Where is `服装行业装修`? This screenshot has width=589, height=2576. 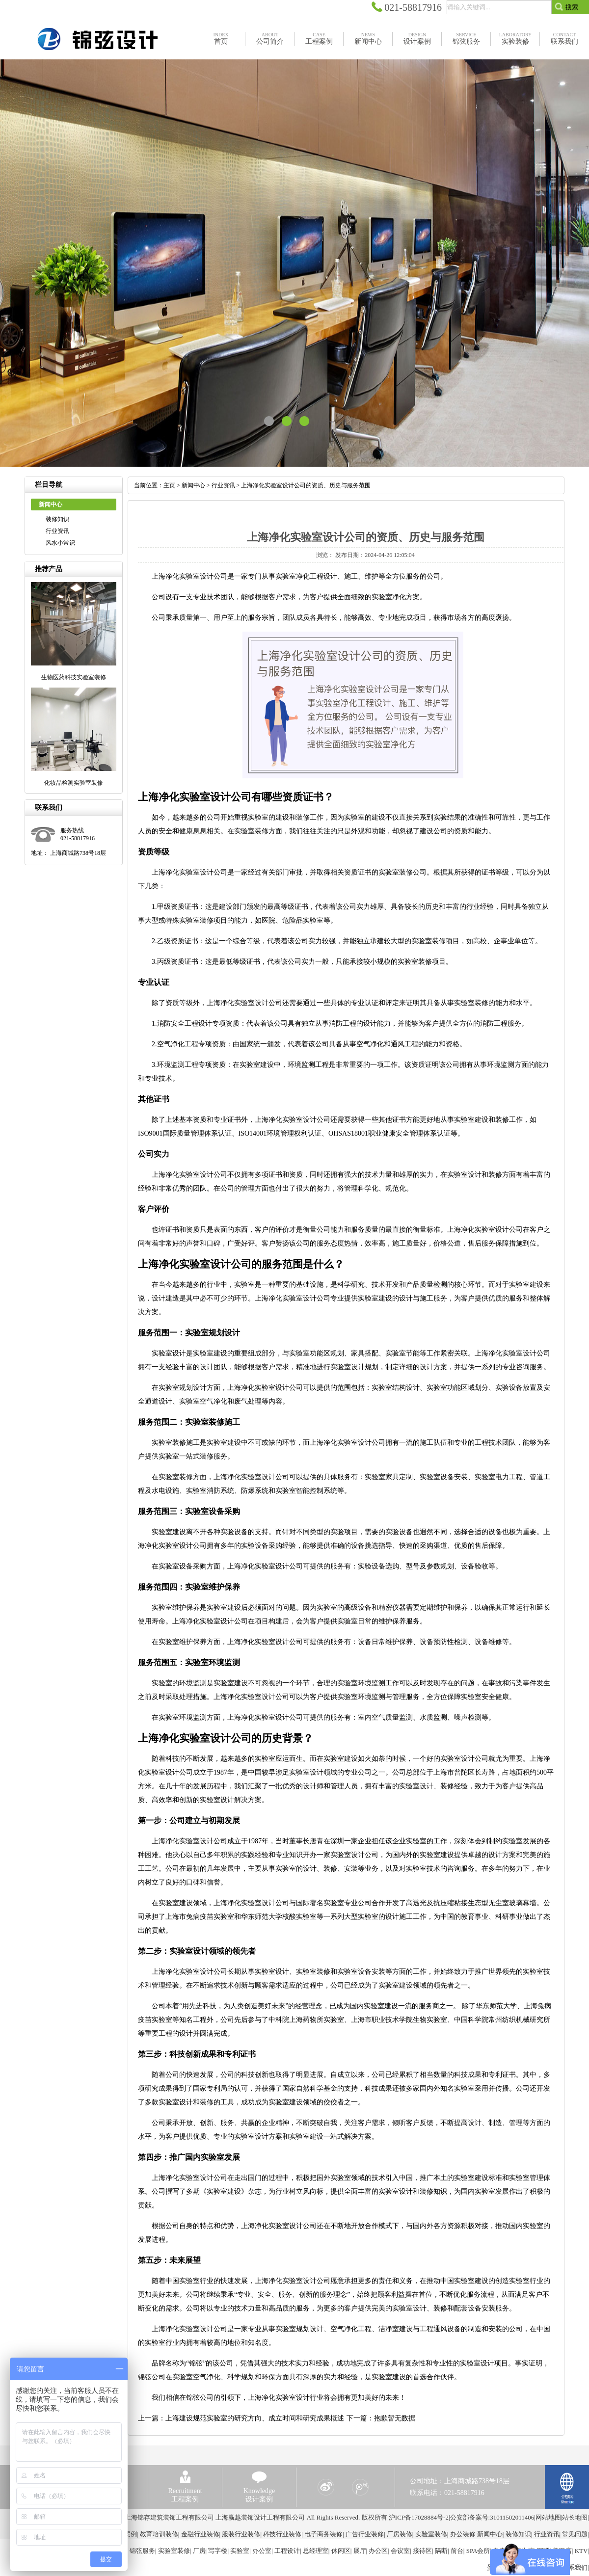 服装行业装修 is located at coordinates (241, 2534).